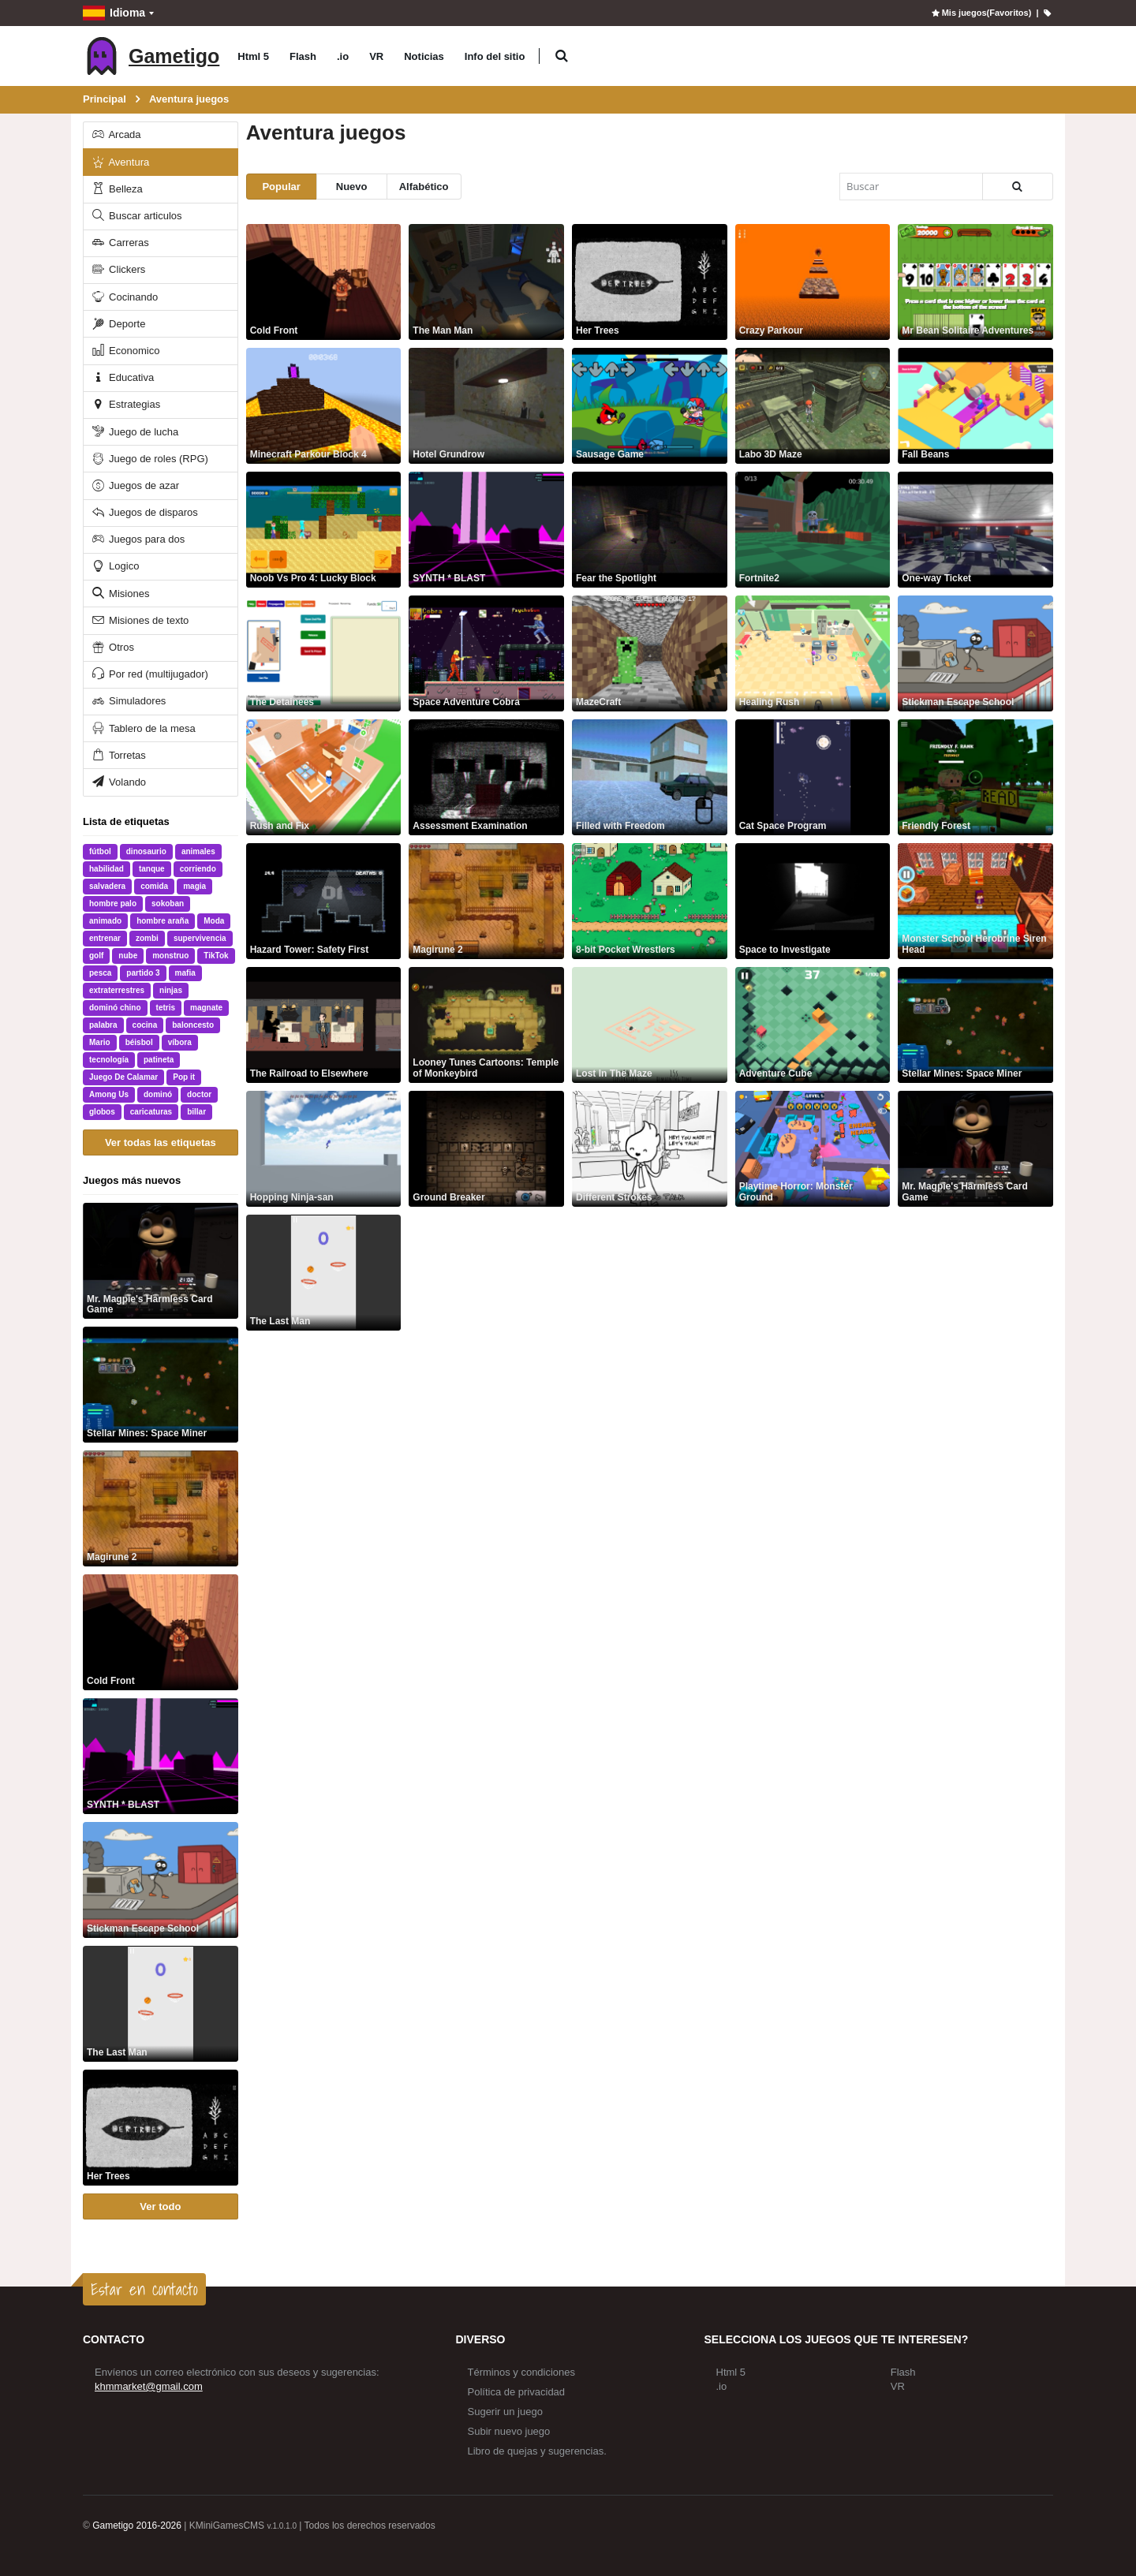 The width and height of the screenshot is (1136, 2576). I want to click on Belleza, so click(116, 189).